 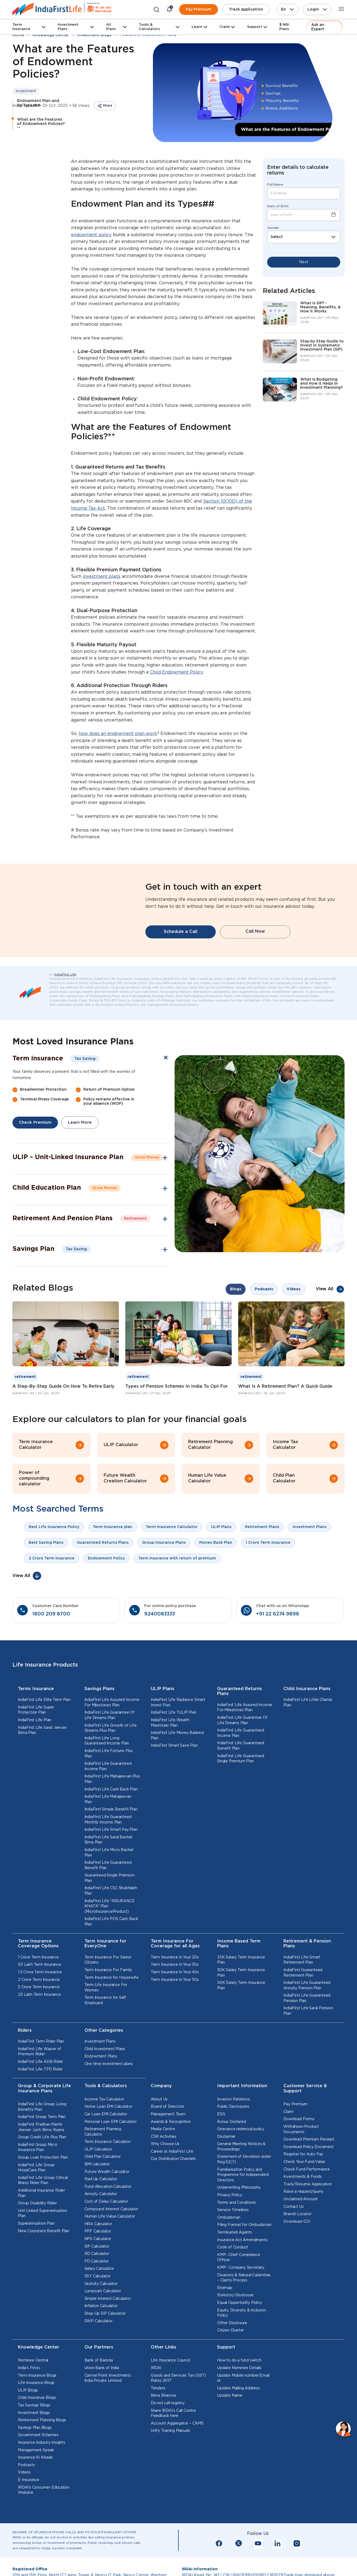 What do you see at coordinates (41, 2070) in the screenshot?
I see `IndiaFirst Term Rider Plan` at bounding box center [41, 2070].